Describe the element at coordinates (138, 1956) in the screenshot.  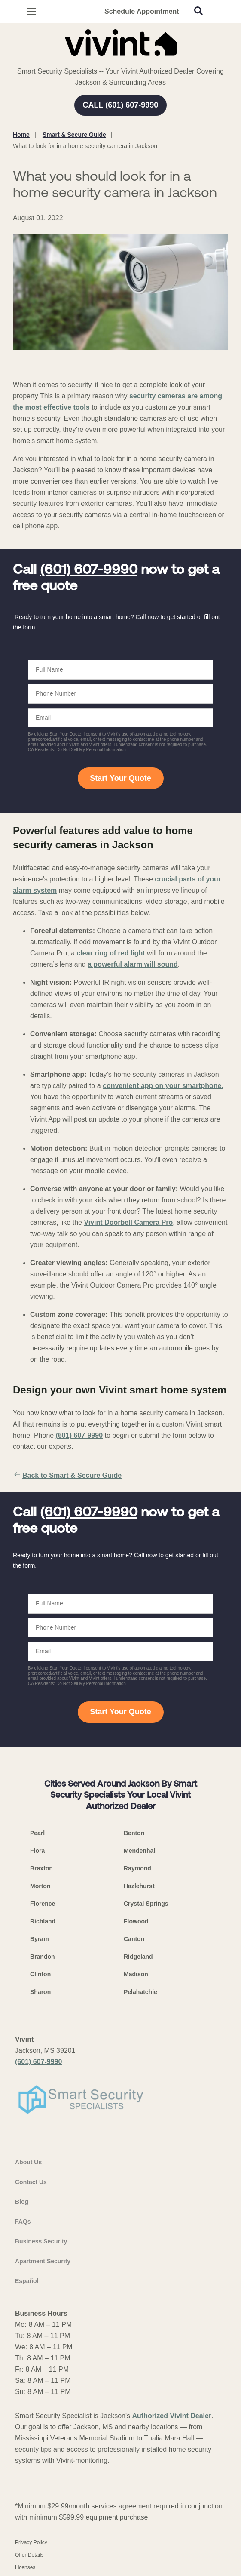
I see `Ridgeland` at that location.